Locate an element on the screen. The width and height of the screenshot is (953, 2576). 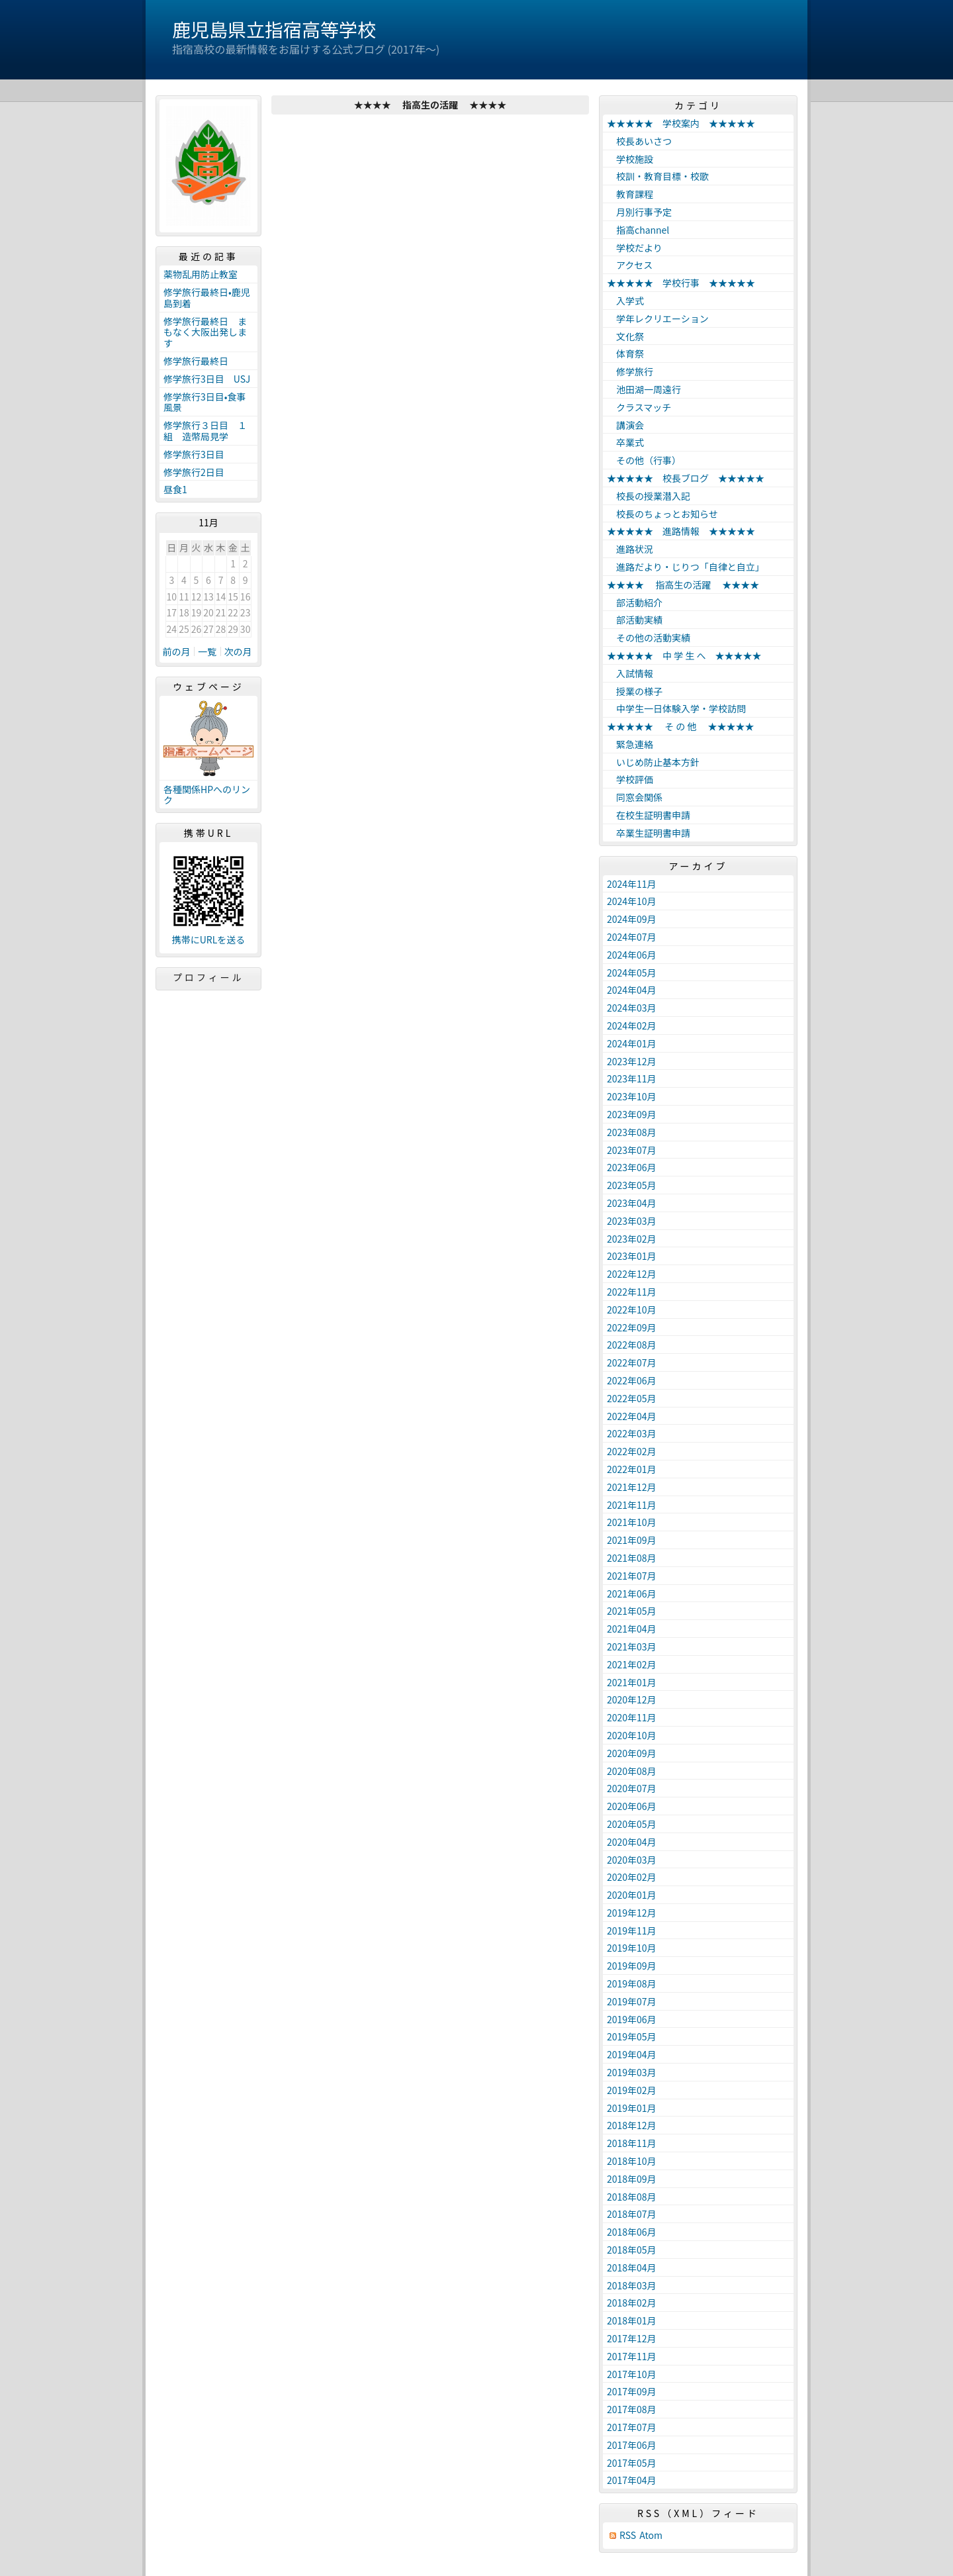
修学旅行最終日 is located at coordinates (195, 360).